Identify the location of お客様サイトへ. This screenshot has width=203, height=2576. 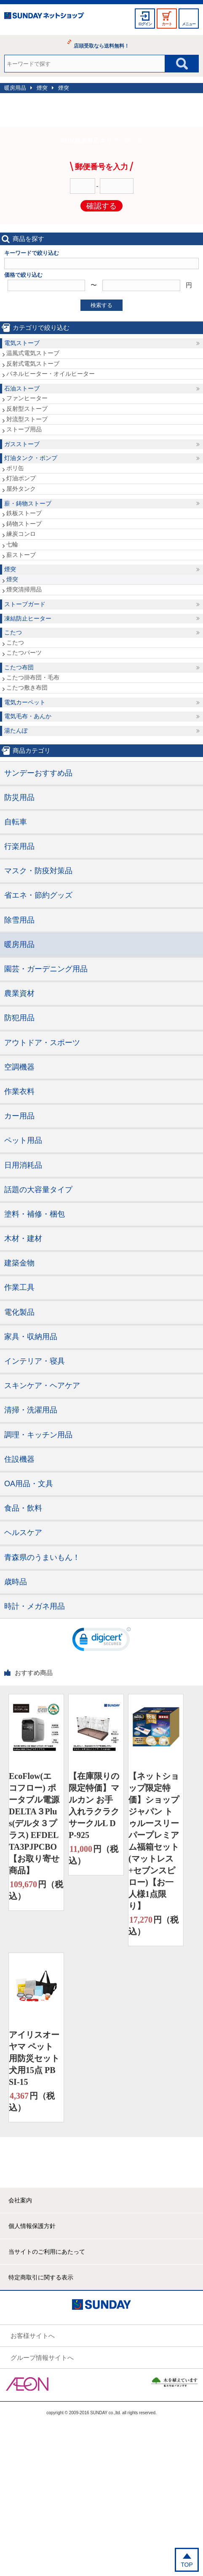
(33, 2335).